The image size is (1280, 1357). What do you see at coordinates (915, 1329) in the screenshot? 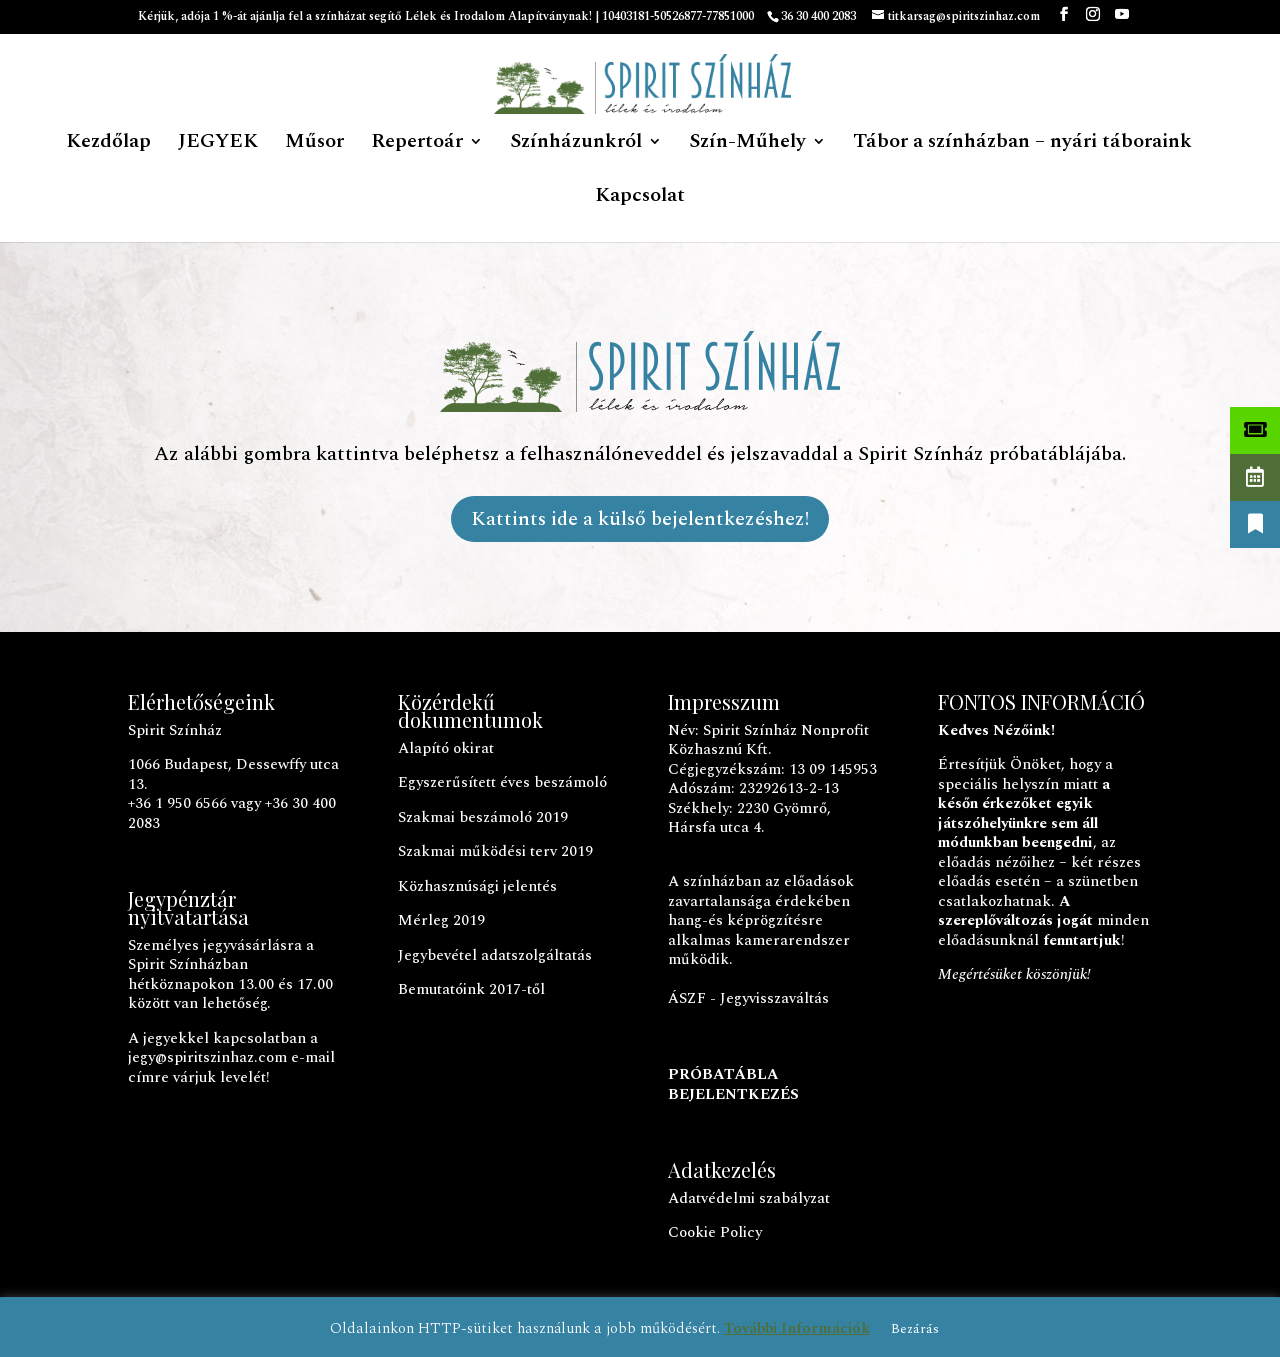
I see `Bezárás [button]` at bounding box center [915, 1329].